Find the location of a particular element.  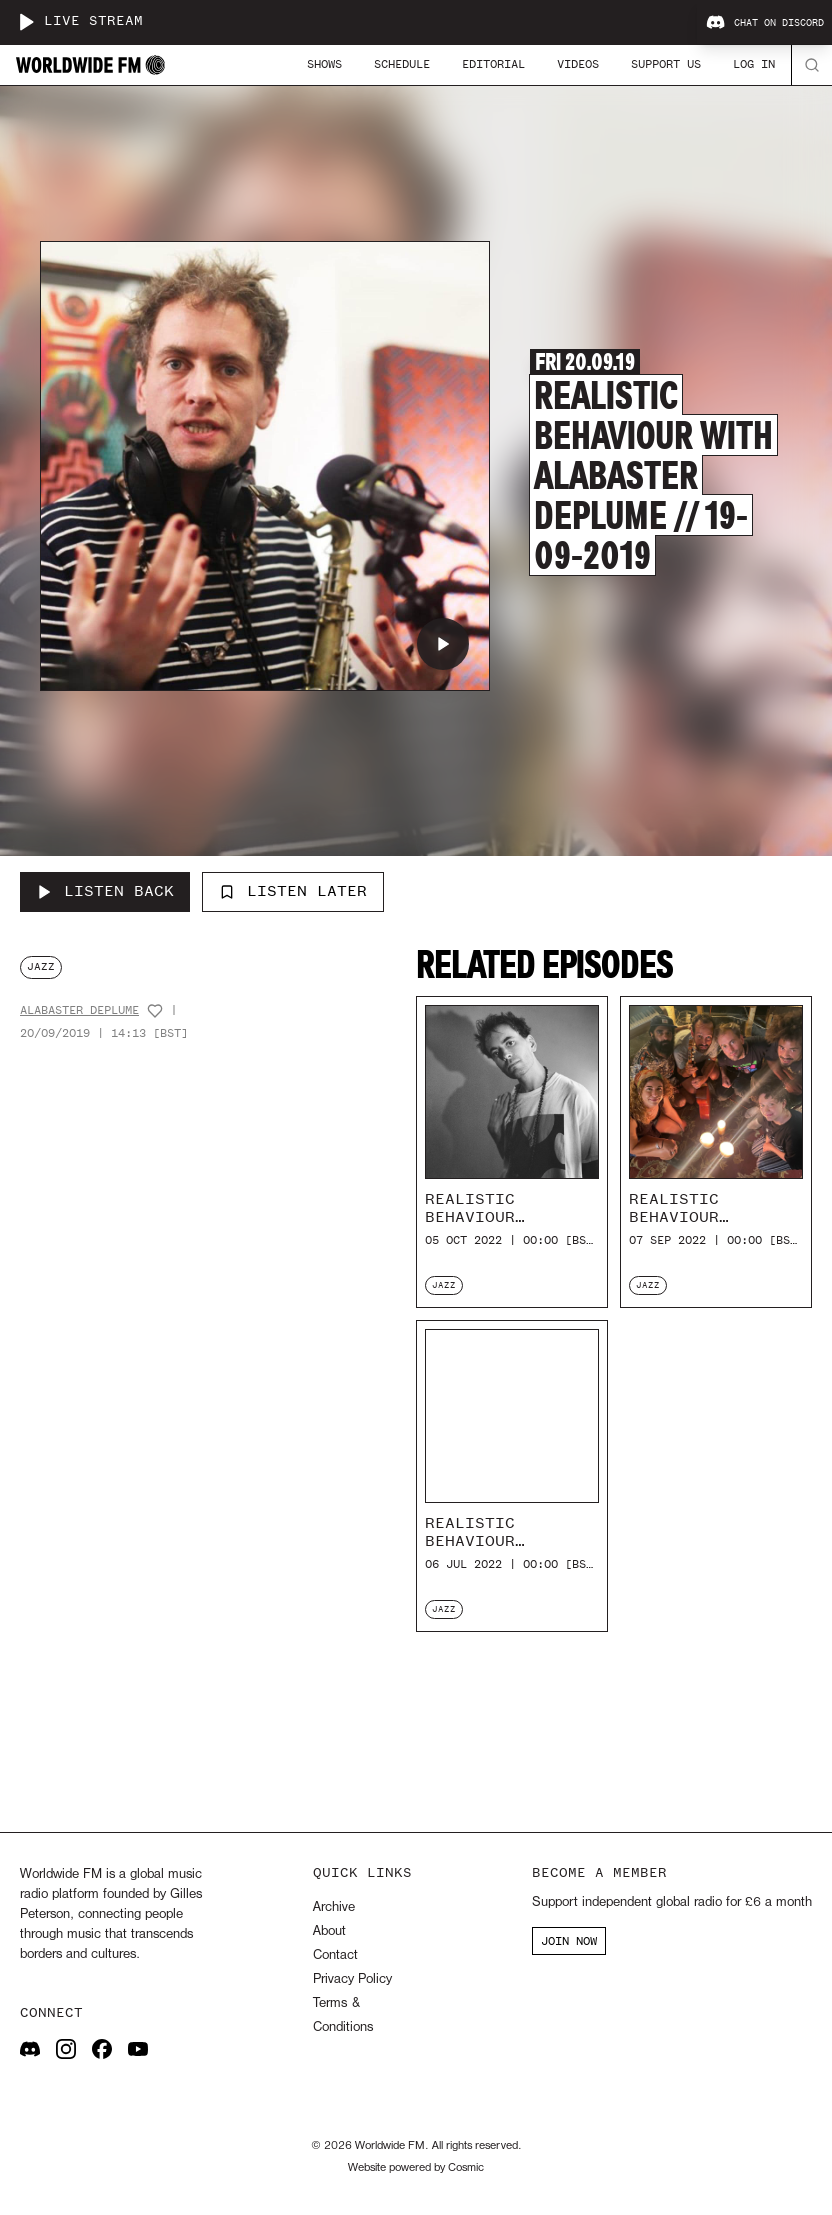

Log In is located at coordinates (754, 64).